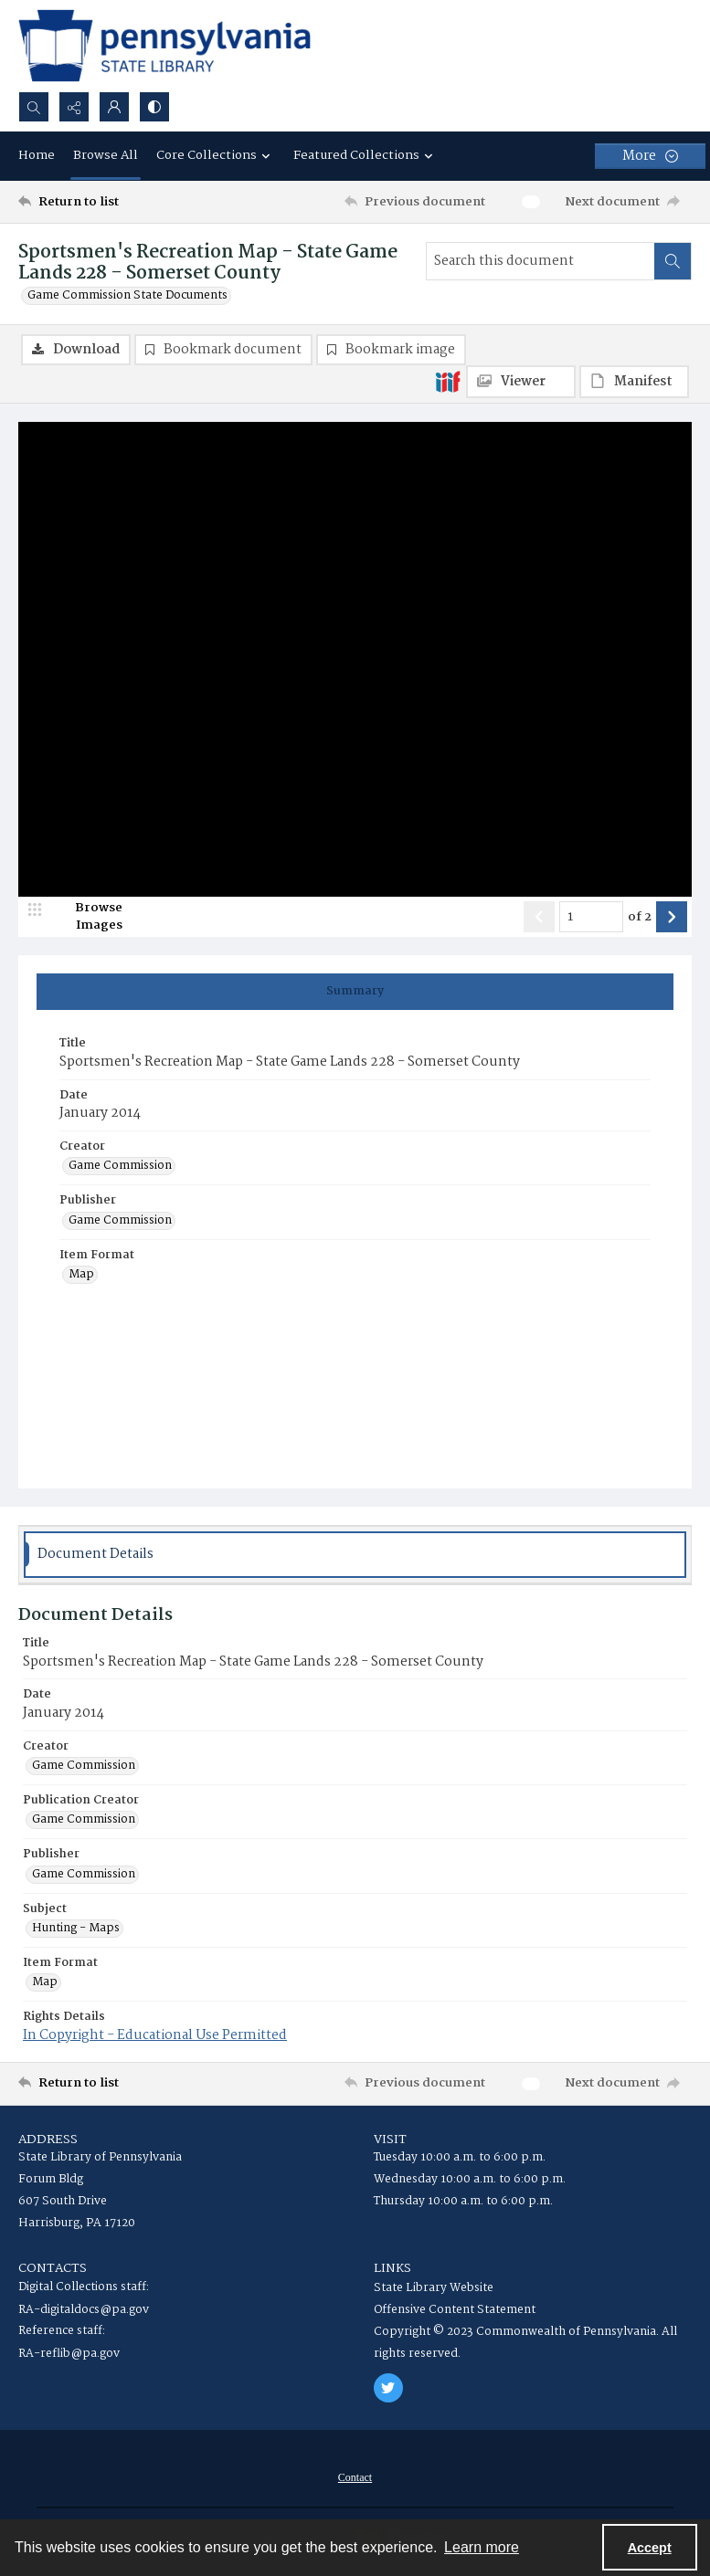  Describe the element at coordinates (539, 916) in the screenshot. I see `[Show previous item]` at that location.